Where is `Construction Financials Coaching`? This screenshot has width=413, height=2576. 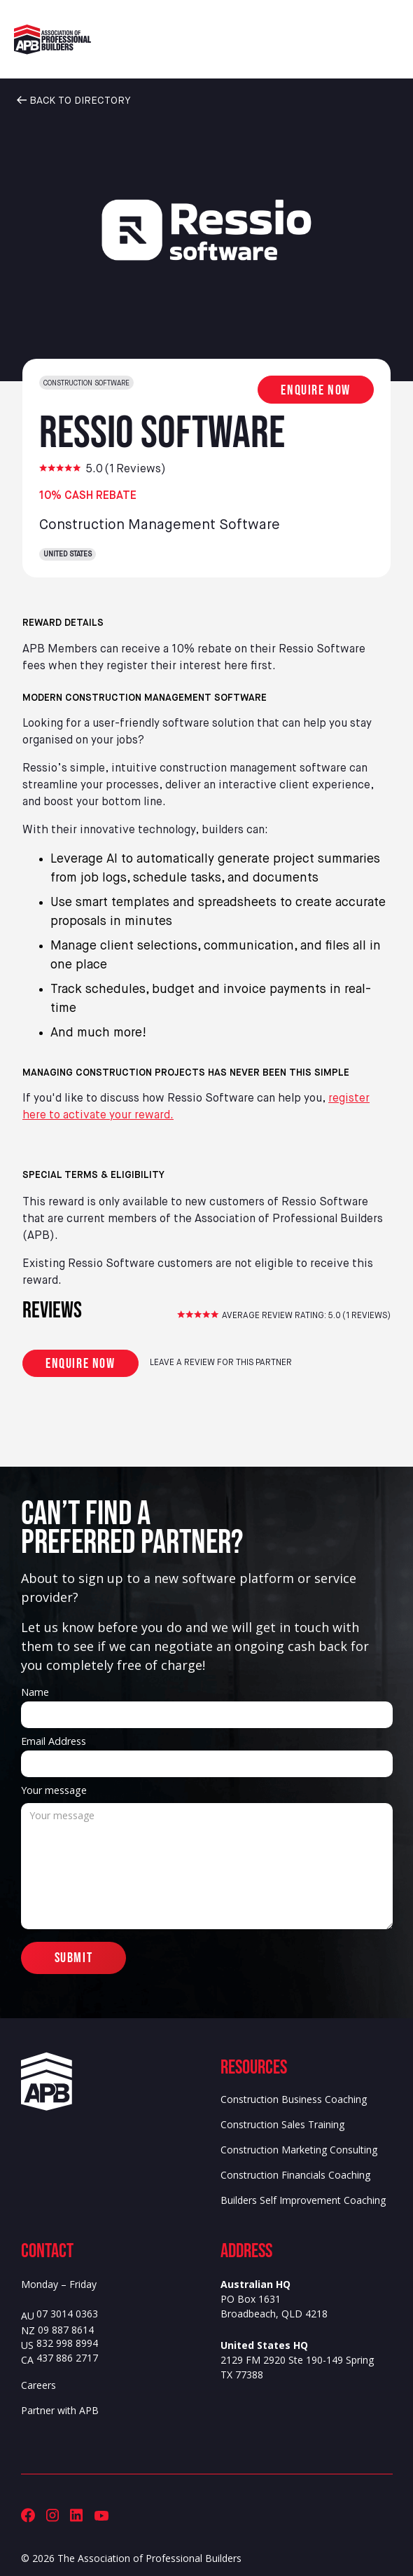 Construction Financials Coaching is located at coordinates (295, 2174).